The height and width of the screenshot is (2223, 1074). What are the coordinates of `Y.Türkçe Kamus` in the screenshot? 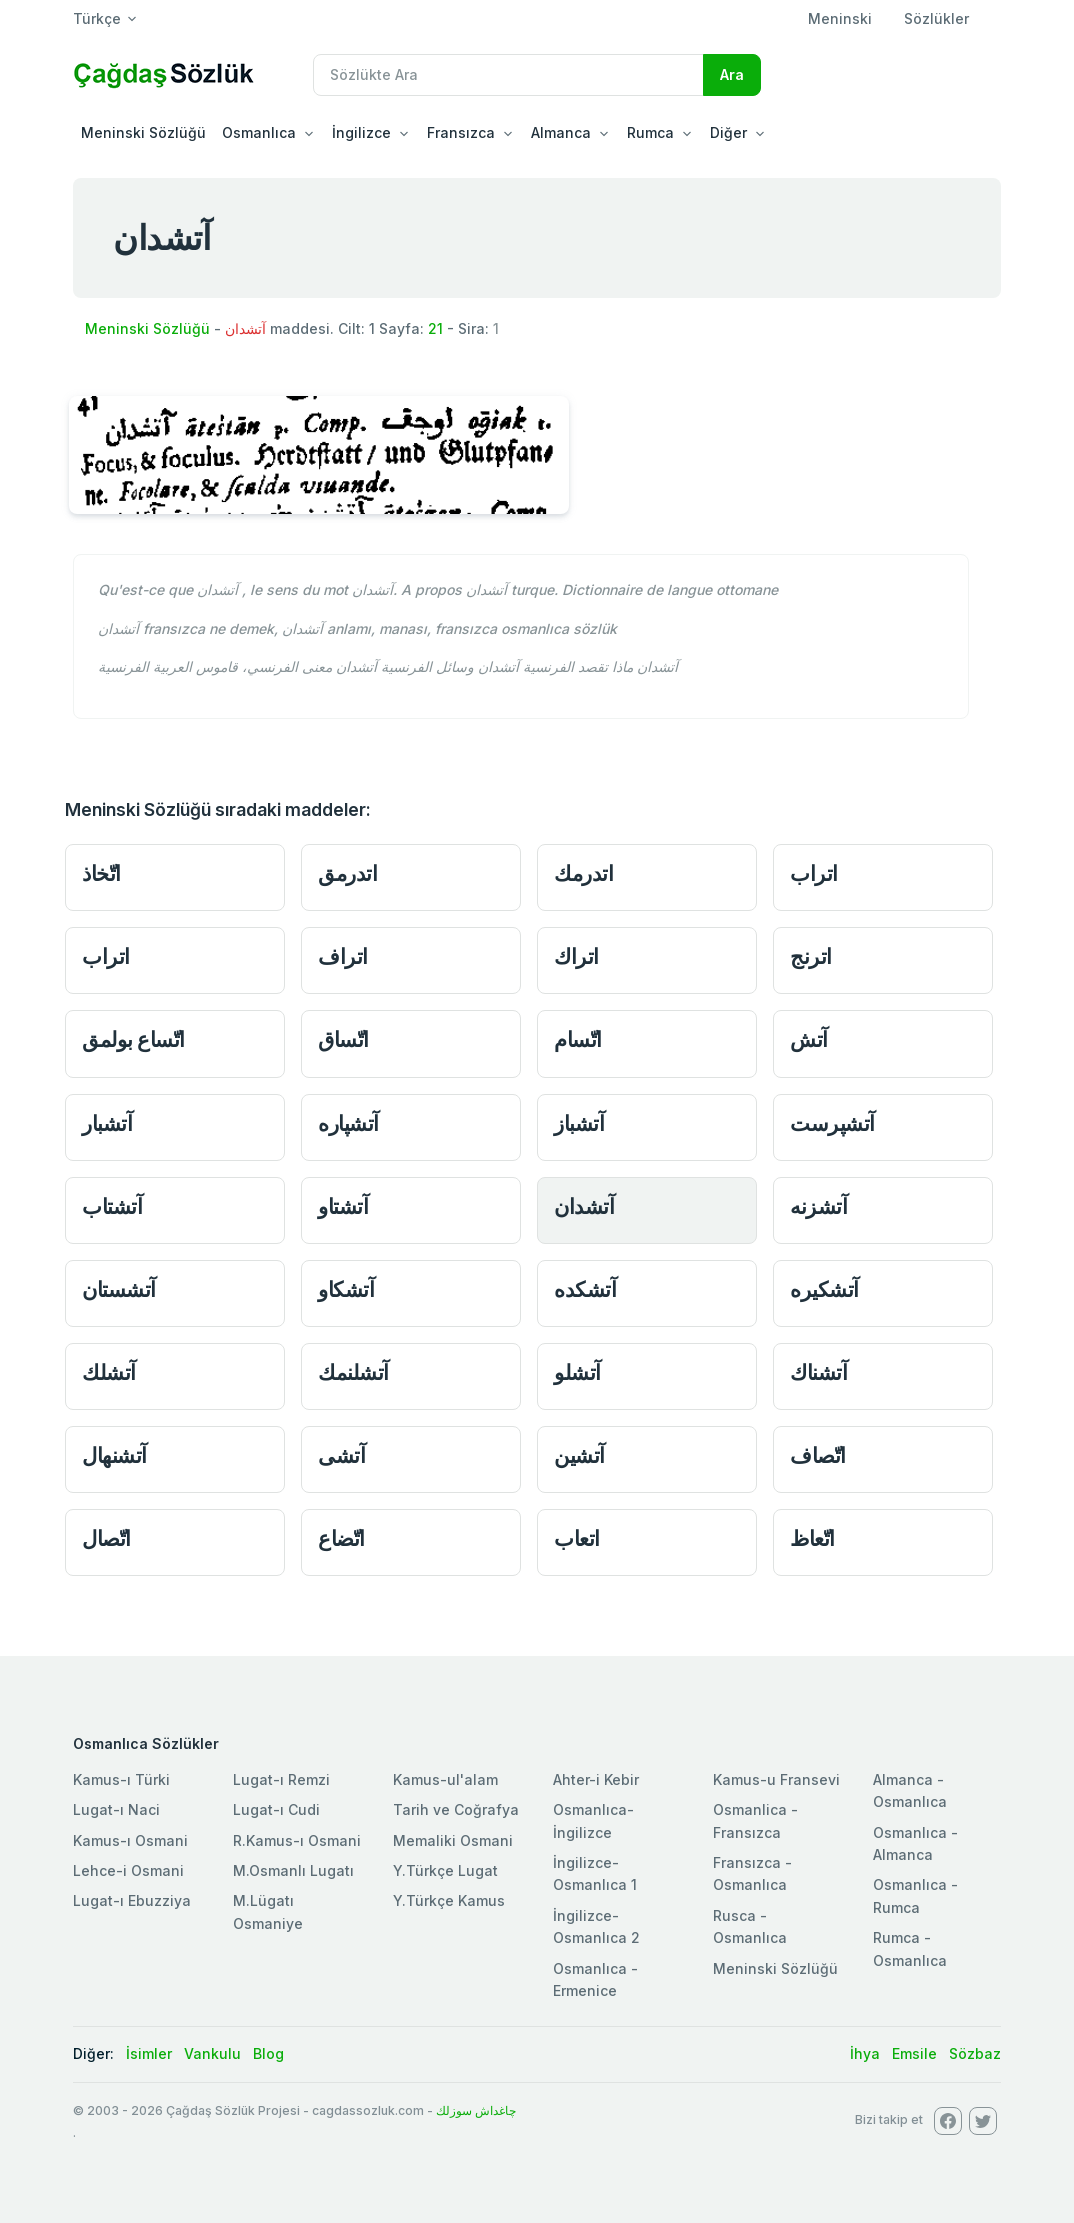 It's located at (449, 1900).